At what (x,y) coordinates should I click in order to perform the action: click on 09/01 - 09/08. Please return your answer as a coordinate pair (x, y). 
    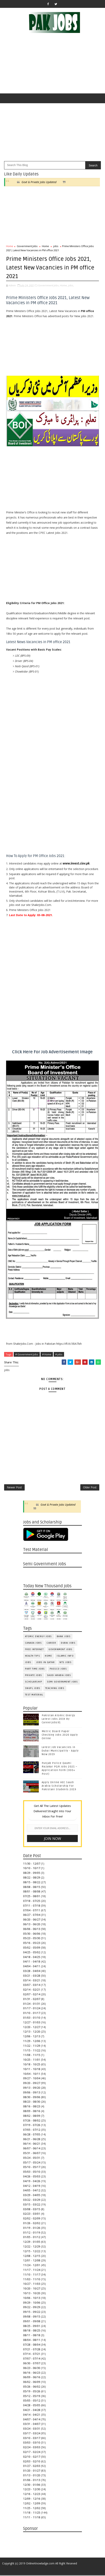
    Looking at the image, I should click on (31, 2322).